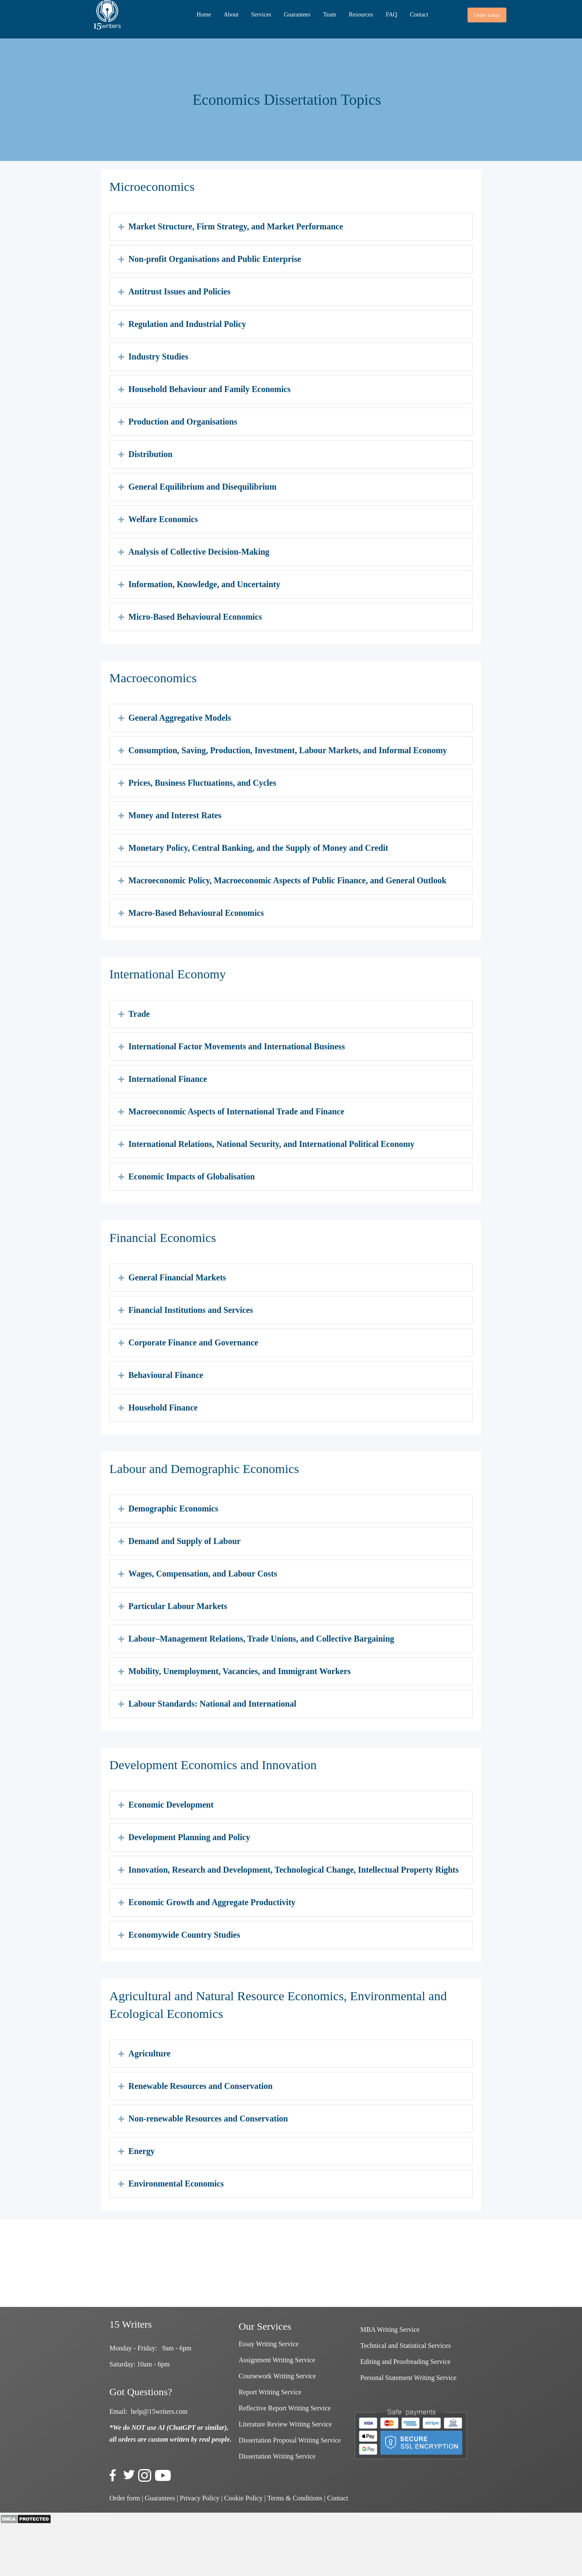  I want to click on Development Planning and Policy, so click(189, 1837).